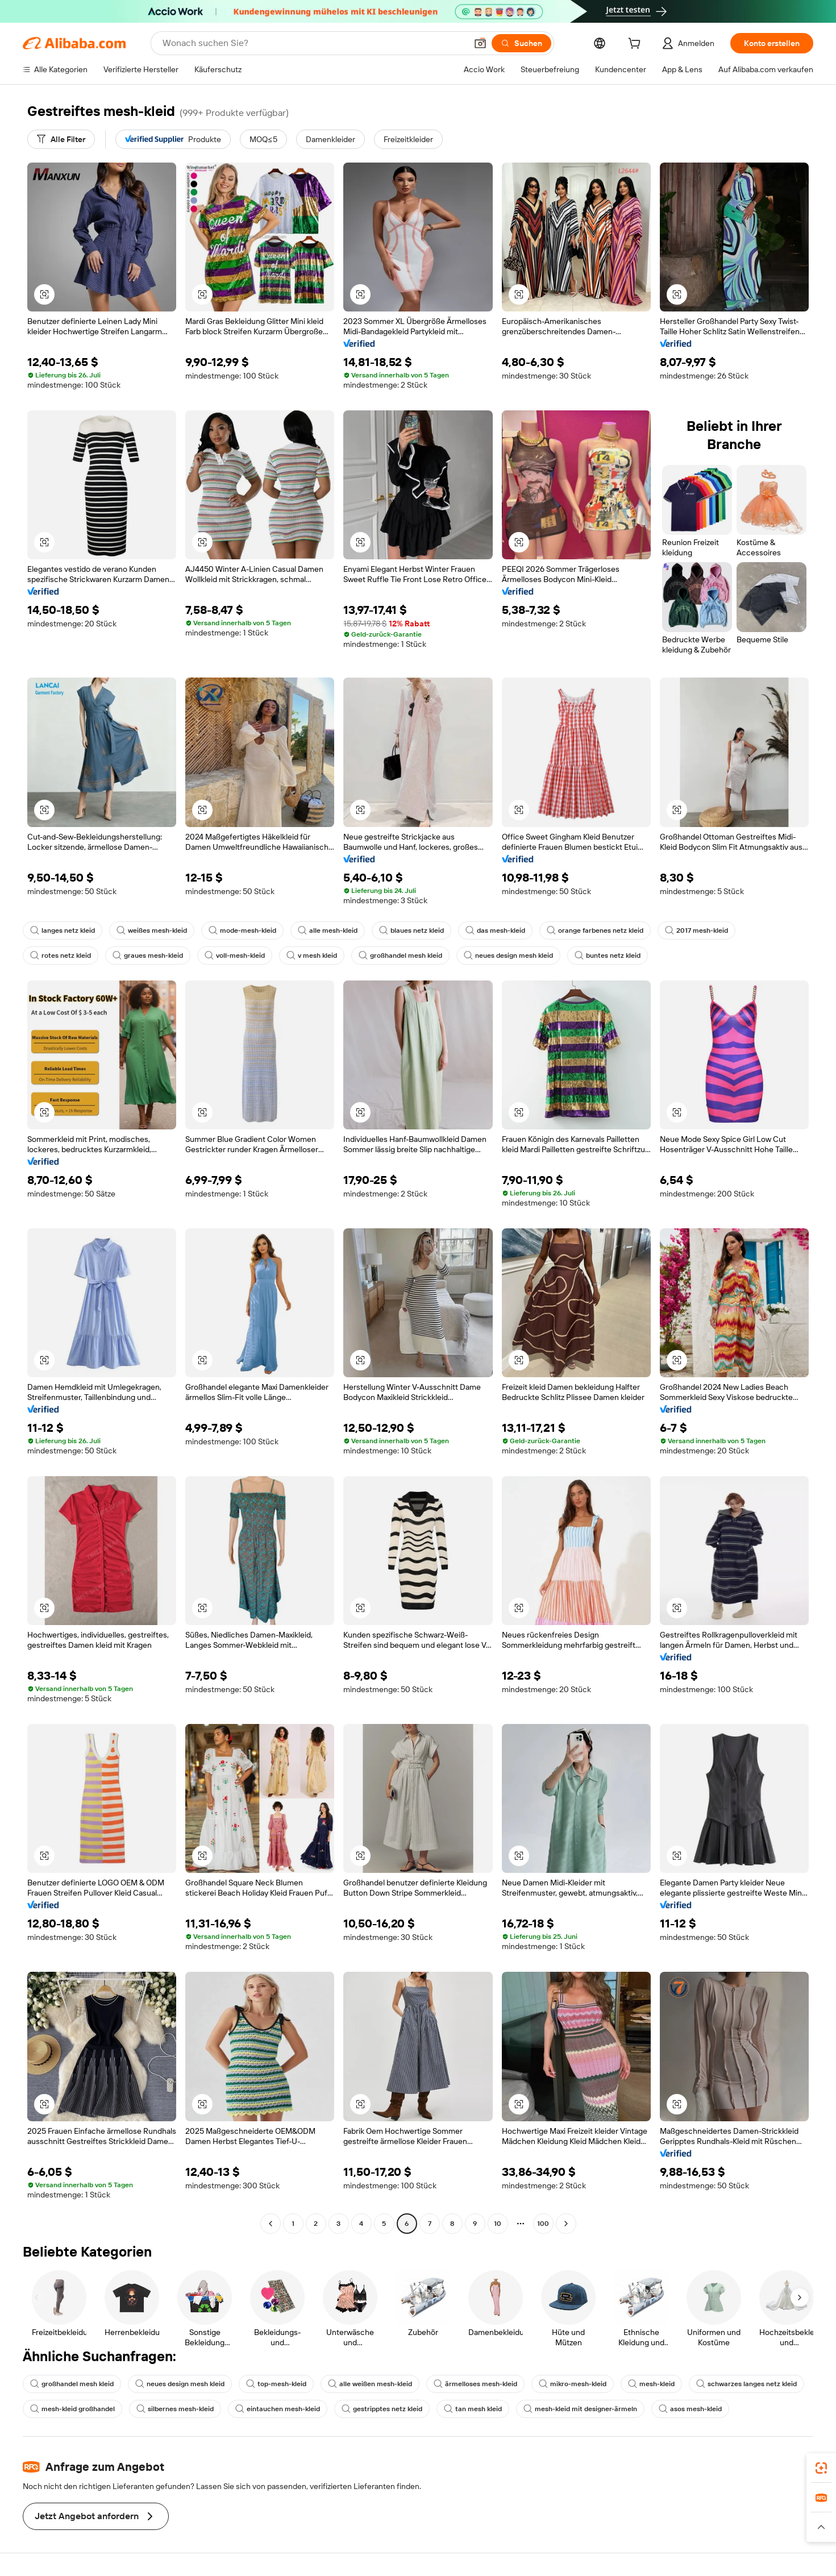 Image resolution: width=836 pixels, height=2576 pixels. Describe the element at coordinates (607, 955) in the screenshot. I see `buntes netz kleid` at that location.